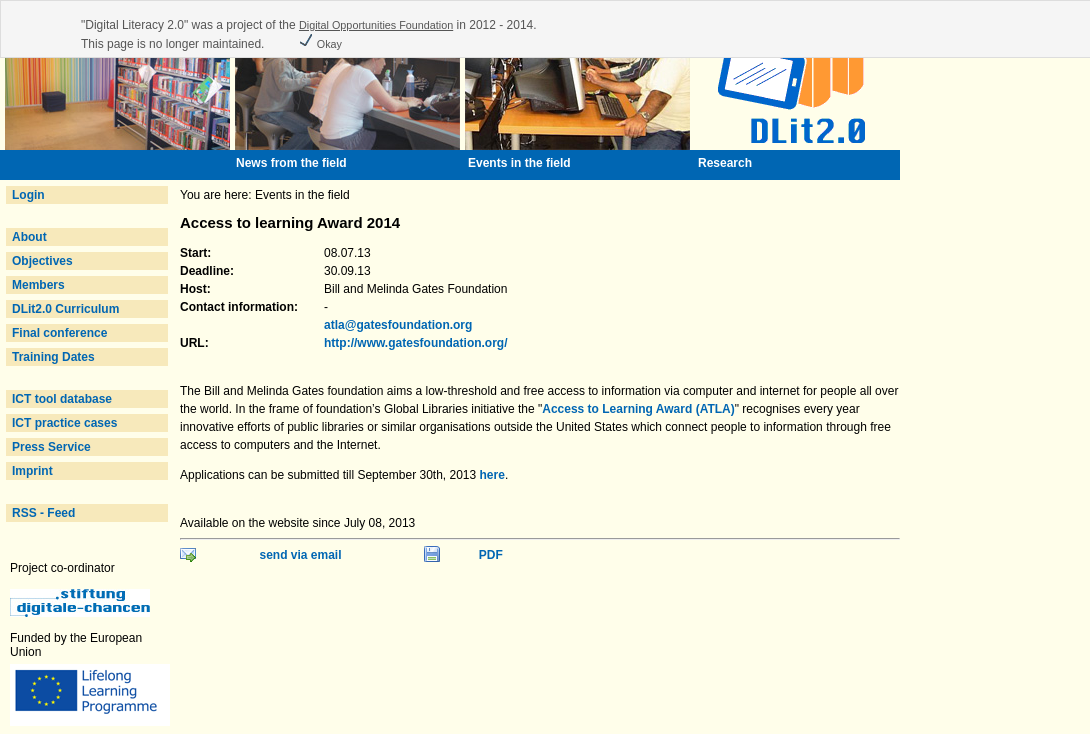 Image resolution: width=1090 pixels, height=734 pixels. Describe the element at coordinates (59, 333) in the screenshot. I see `Final conference` at that location.